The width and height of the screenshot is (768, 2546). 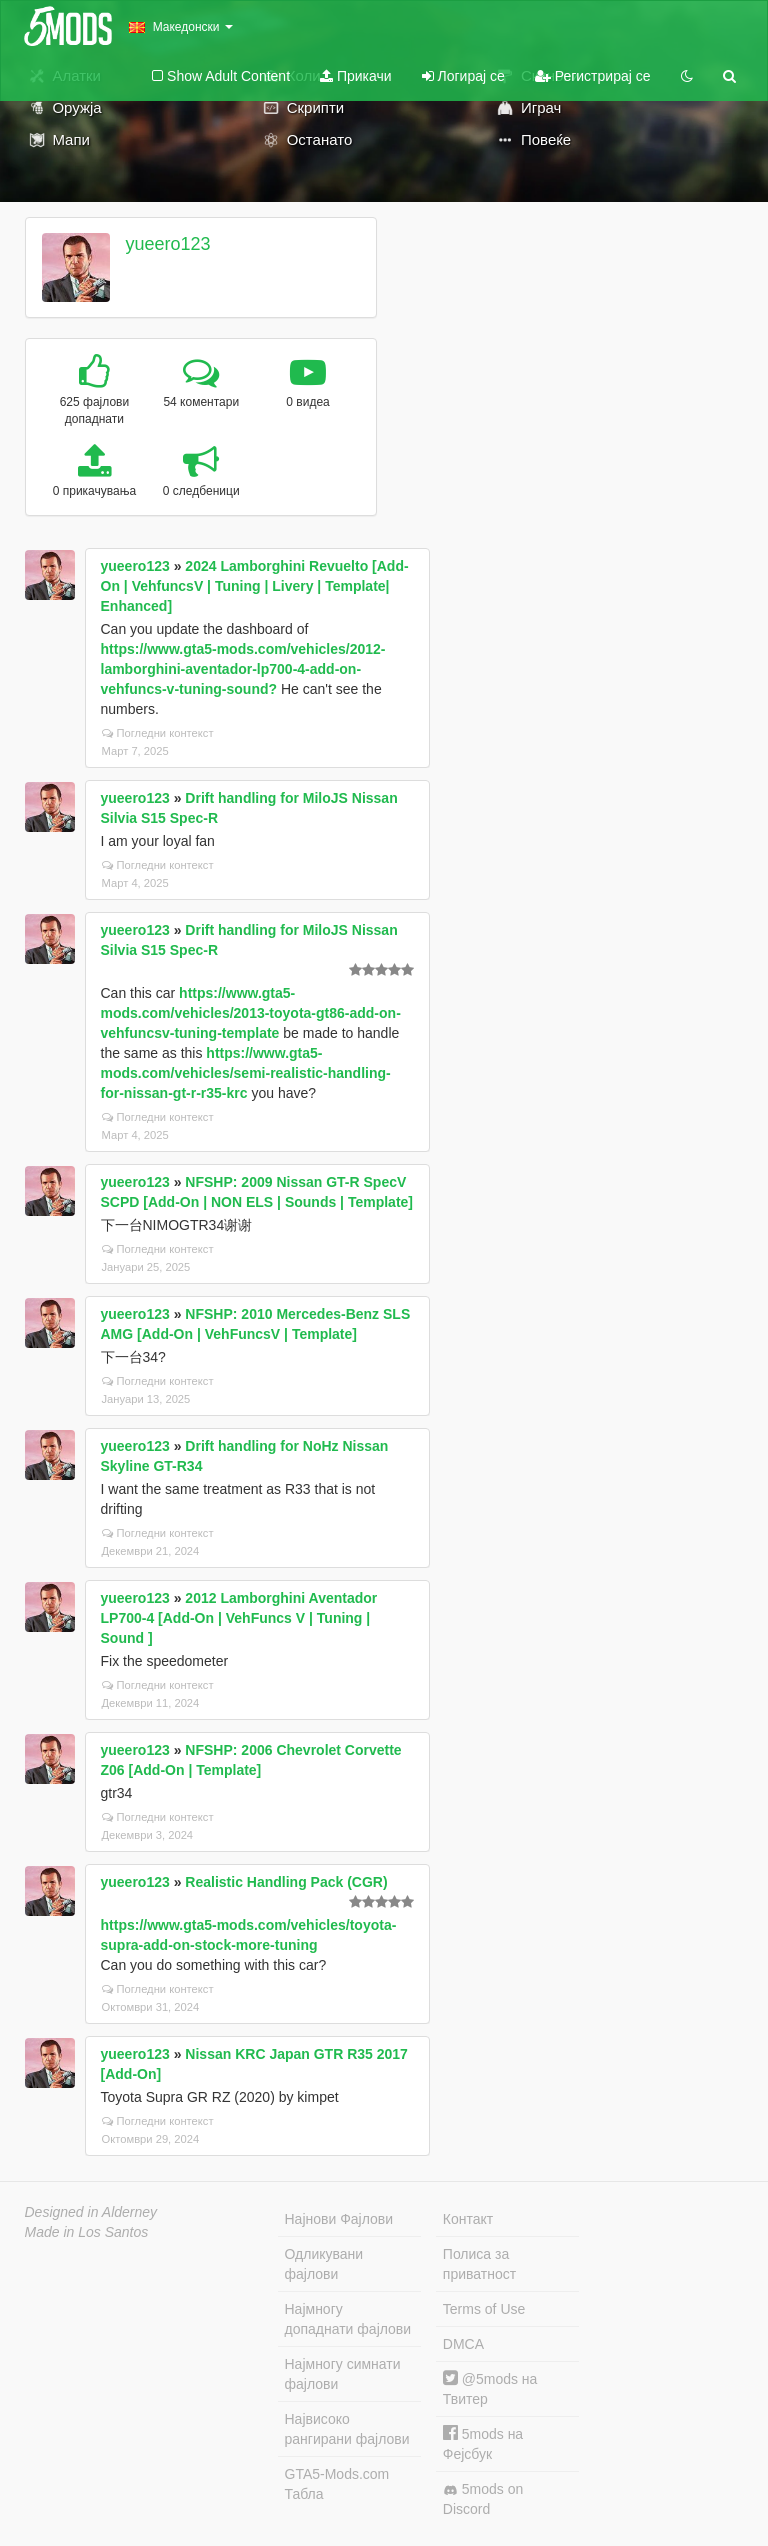 I want to click on DMCA, so click(x=463, y=2344).